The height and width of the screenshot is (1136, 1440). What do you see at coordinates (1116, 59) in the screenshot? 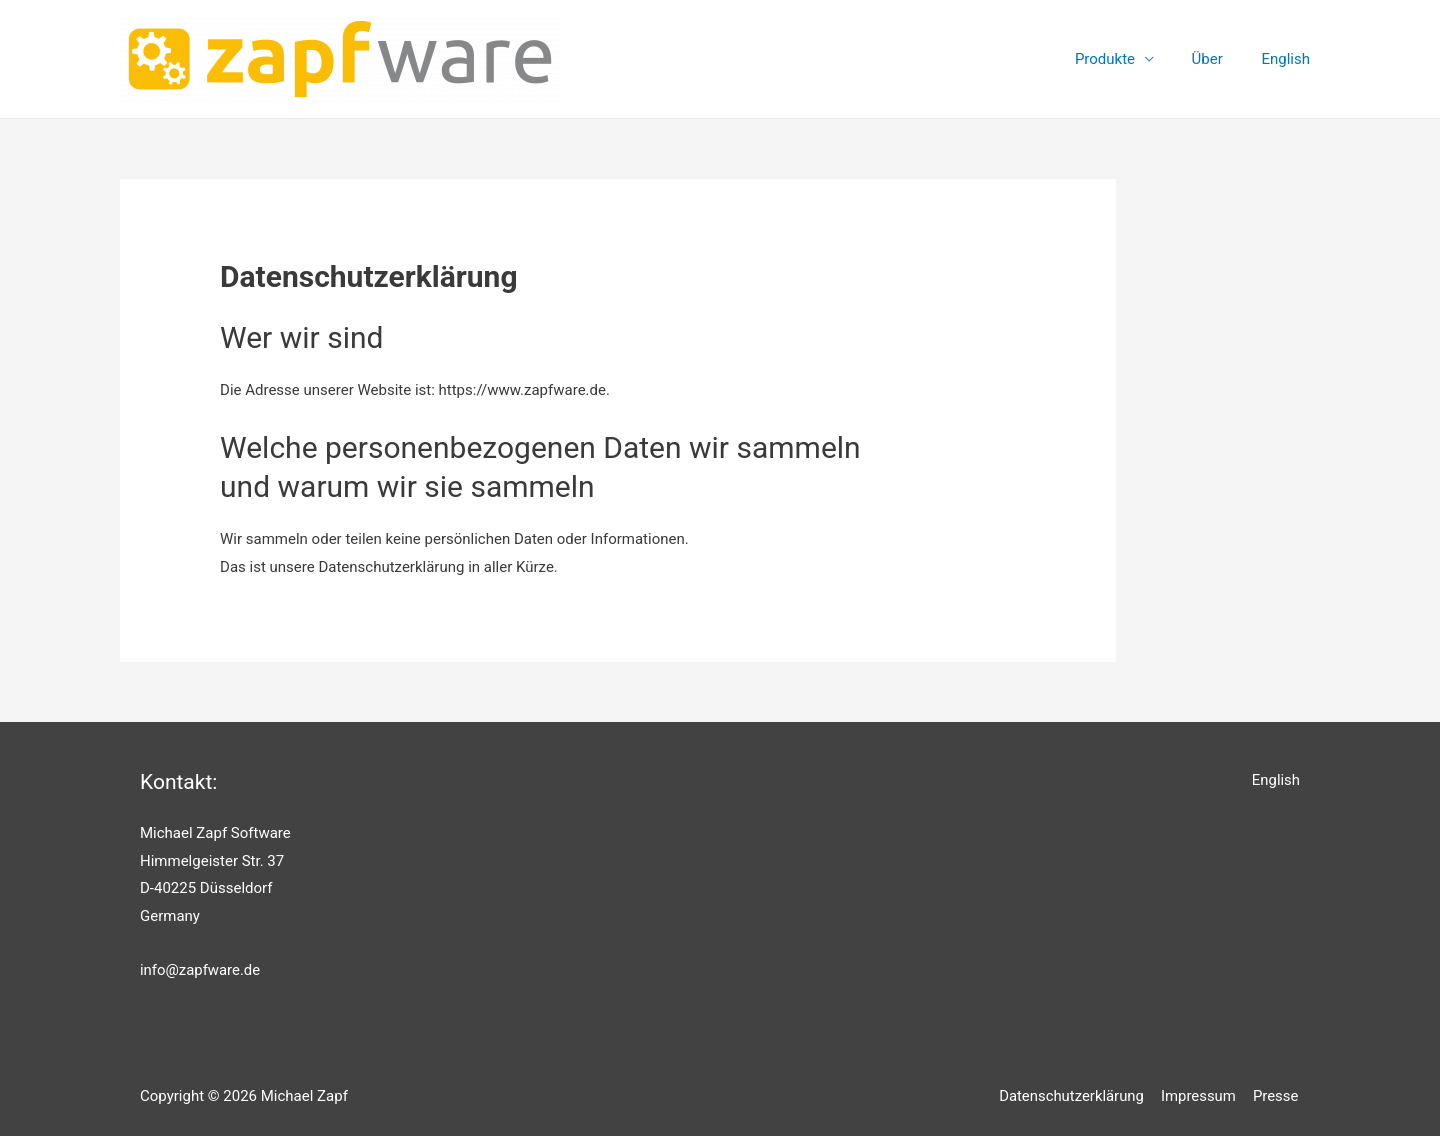
I see `Produkte` at bounding box center [1116, 59].